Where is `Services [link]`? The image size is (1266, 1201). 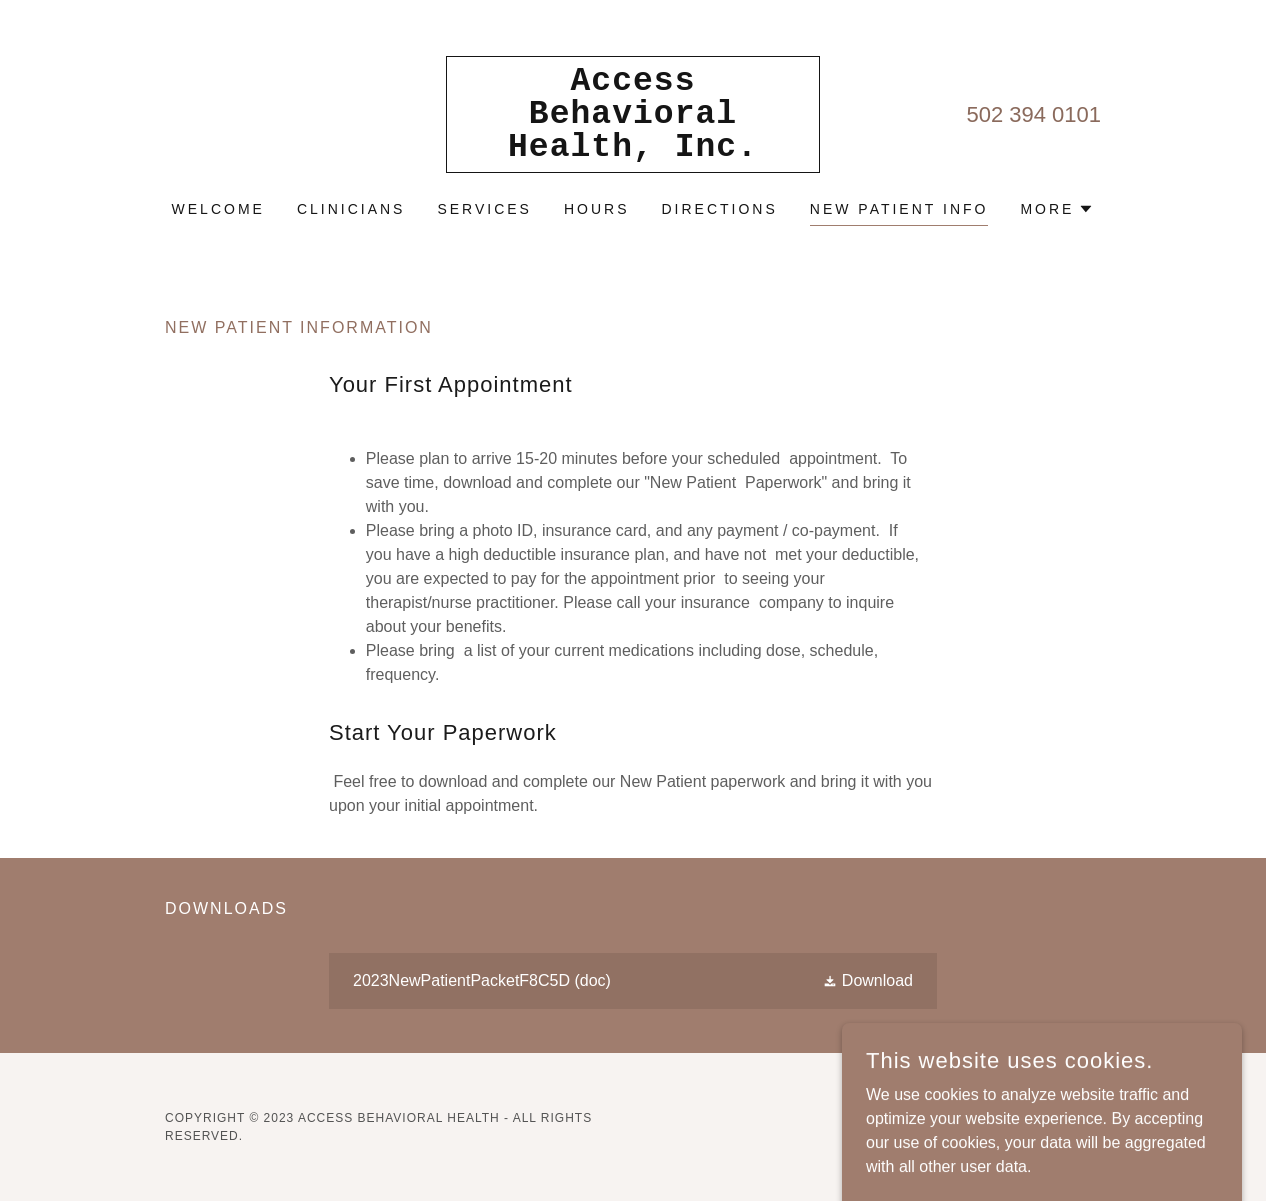
Services [link] is located at coordinates (484, 209).